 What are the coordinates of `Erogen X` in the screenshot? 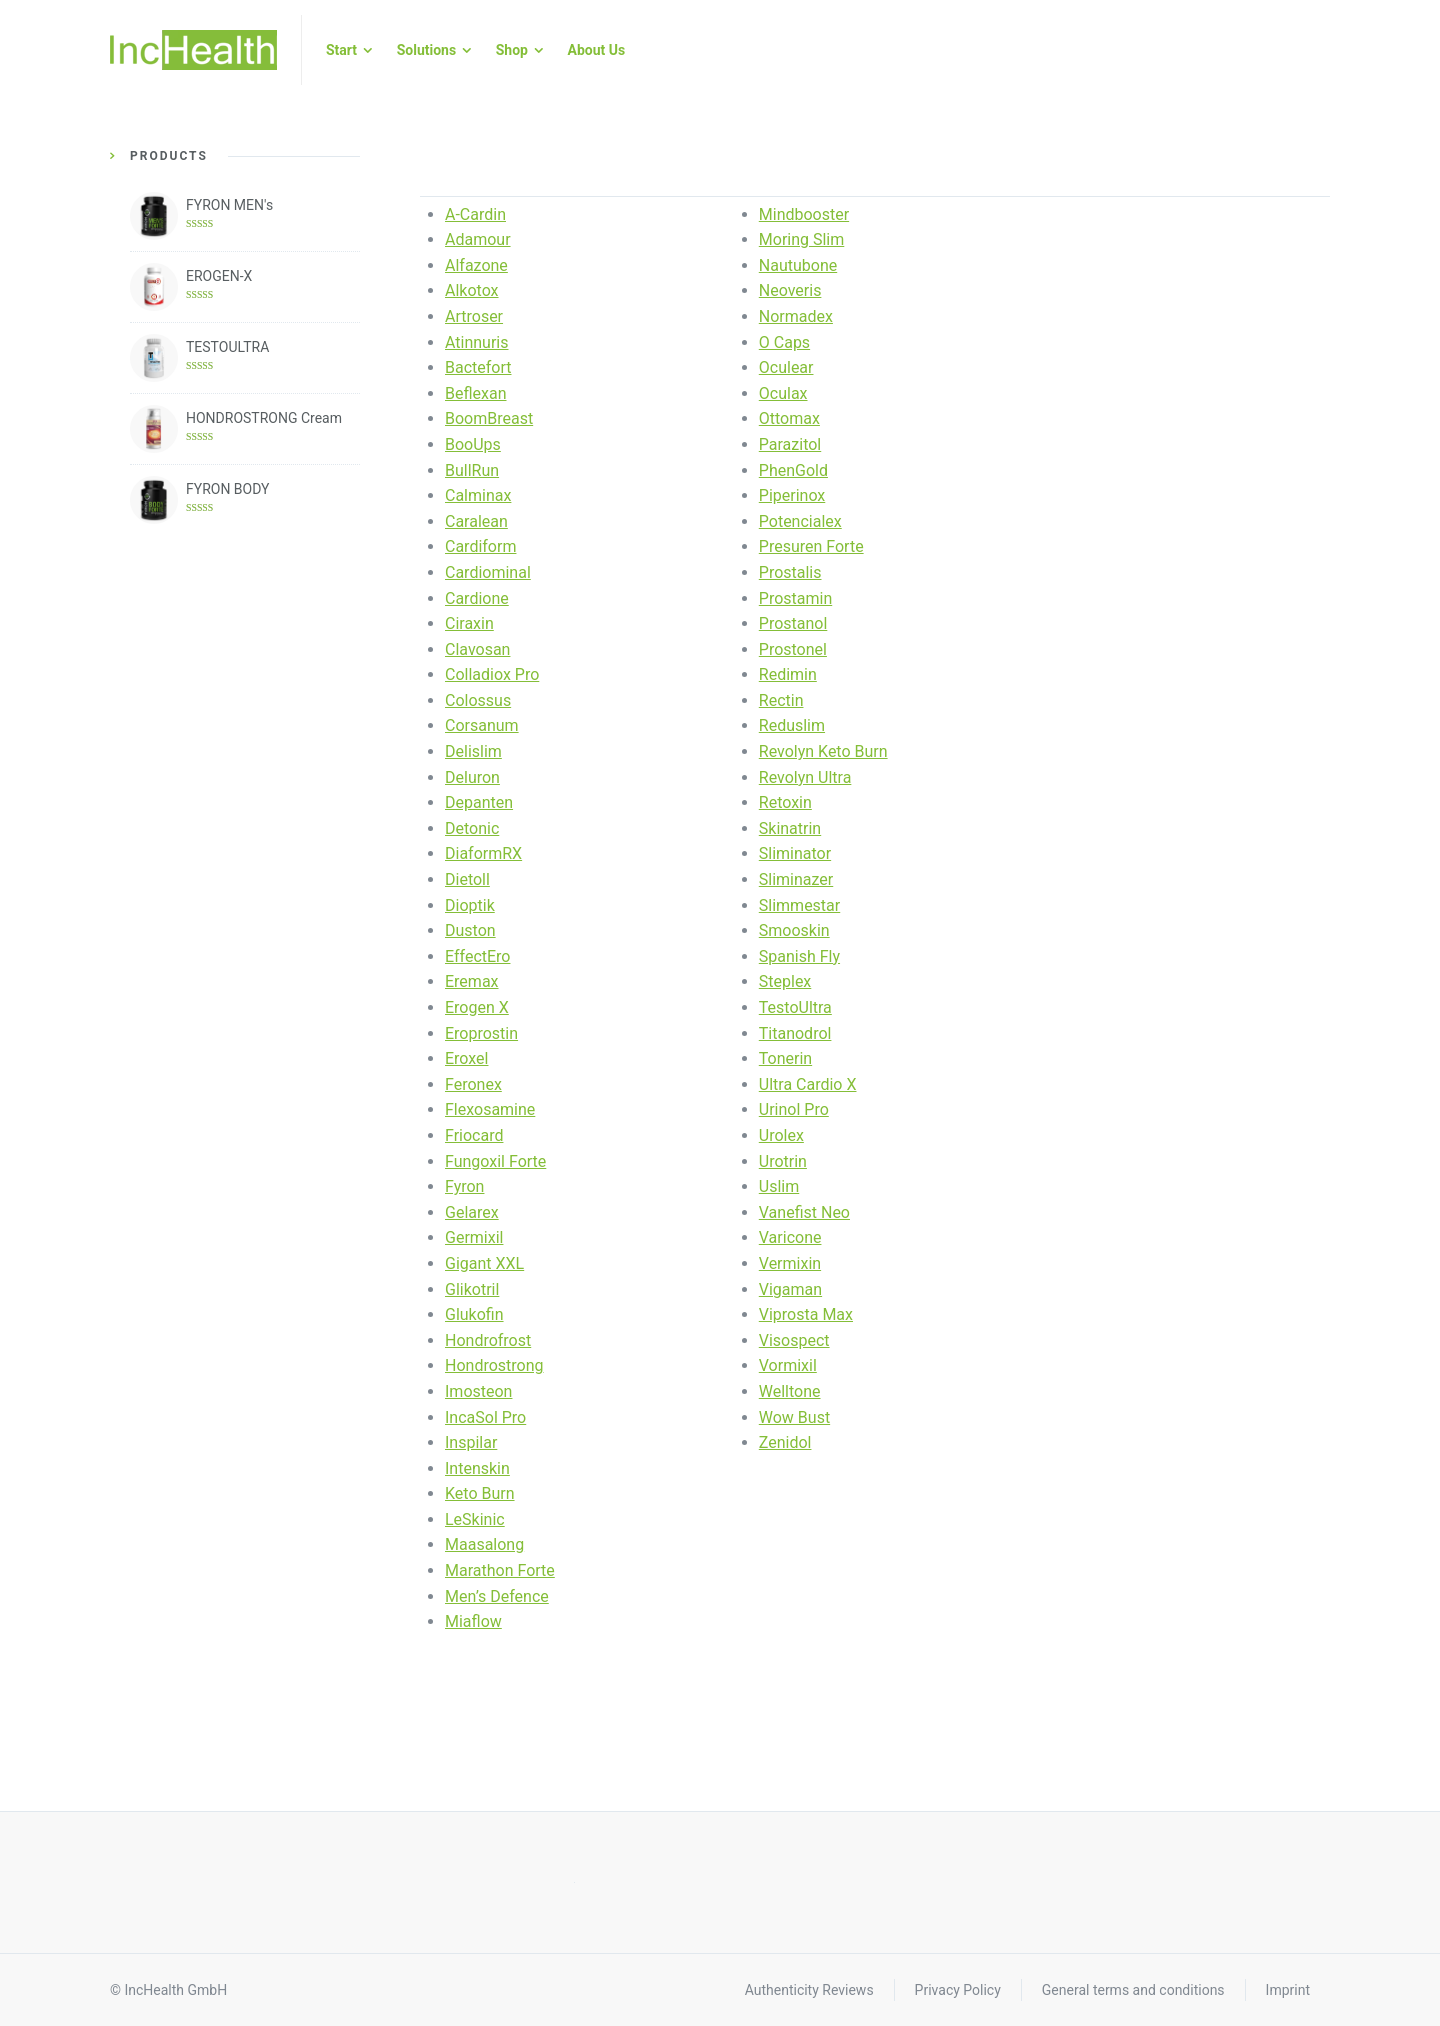 It's located at (477, 1007).